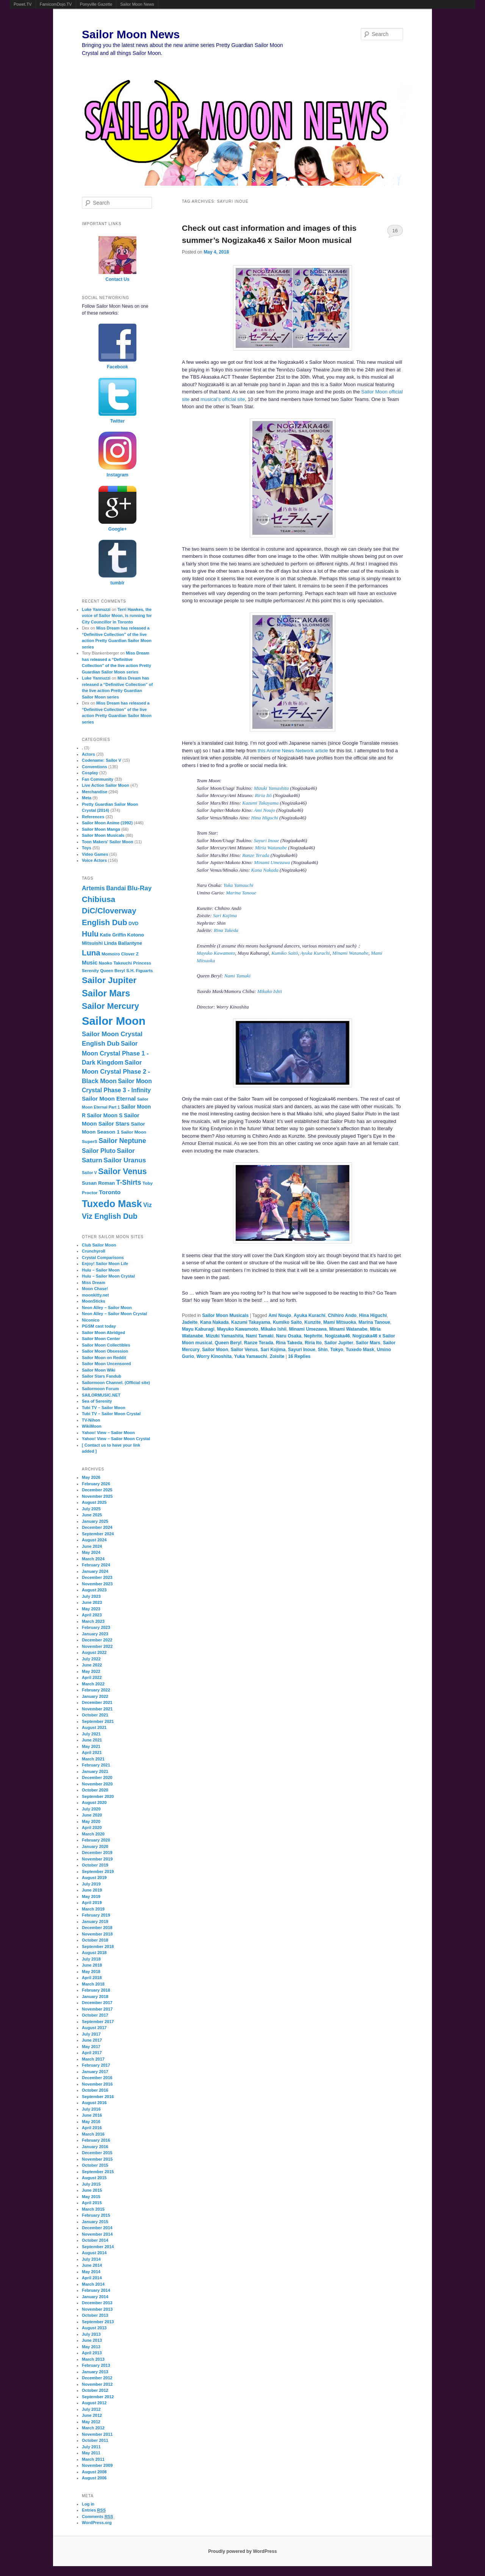 Image resolution: width=485 pixels, height=2576 pixels. I want to click on November 2025, so click(97, 1496).